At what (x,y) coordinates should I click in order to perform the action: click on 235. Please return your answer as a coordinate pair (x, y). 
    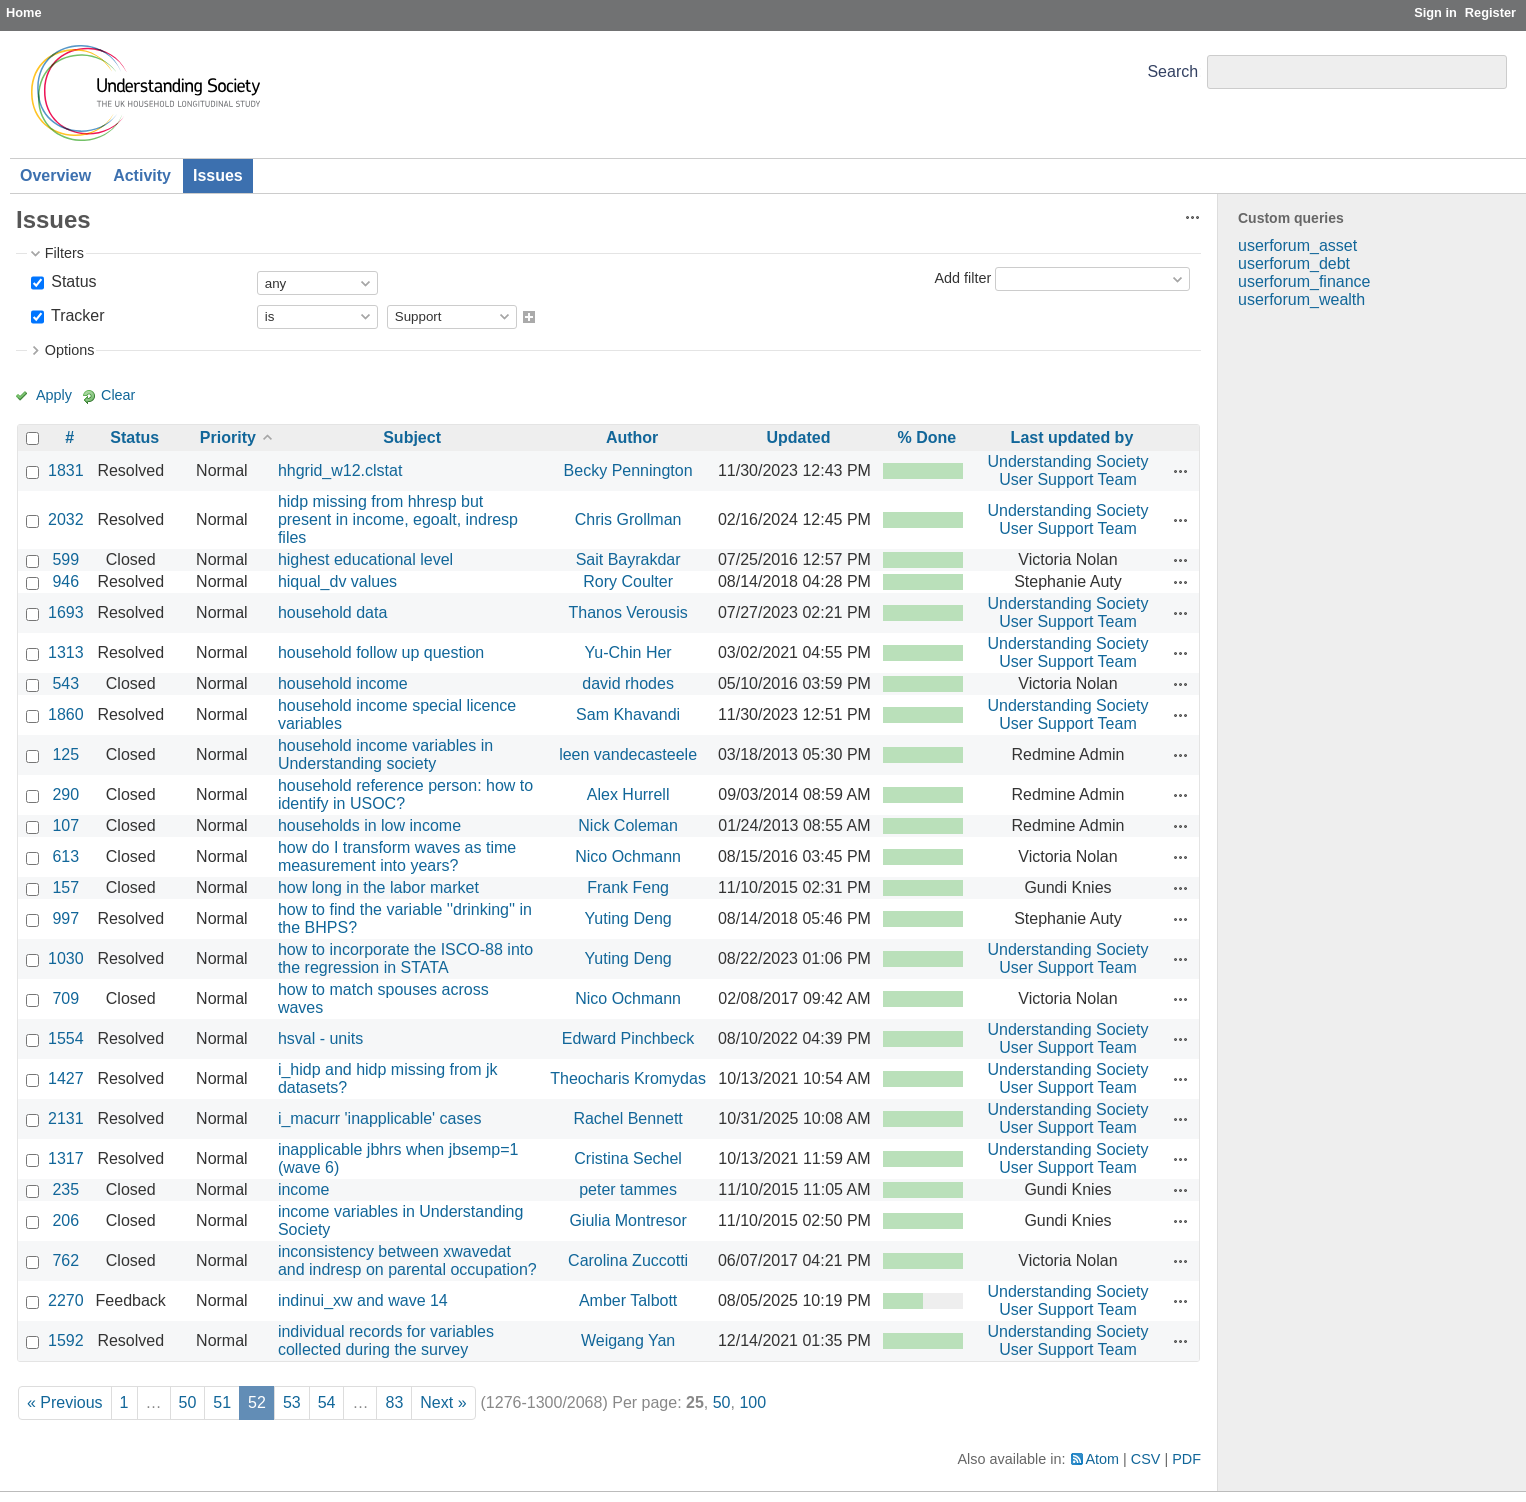
    Looking at the image, I should click on (65, 1189).